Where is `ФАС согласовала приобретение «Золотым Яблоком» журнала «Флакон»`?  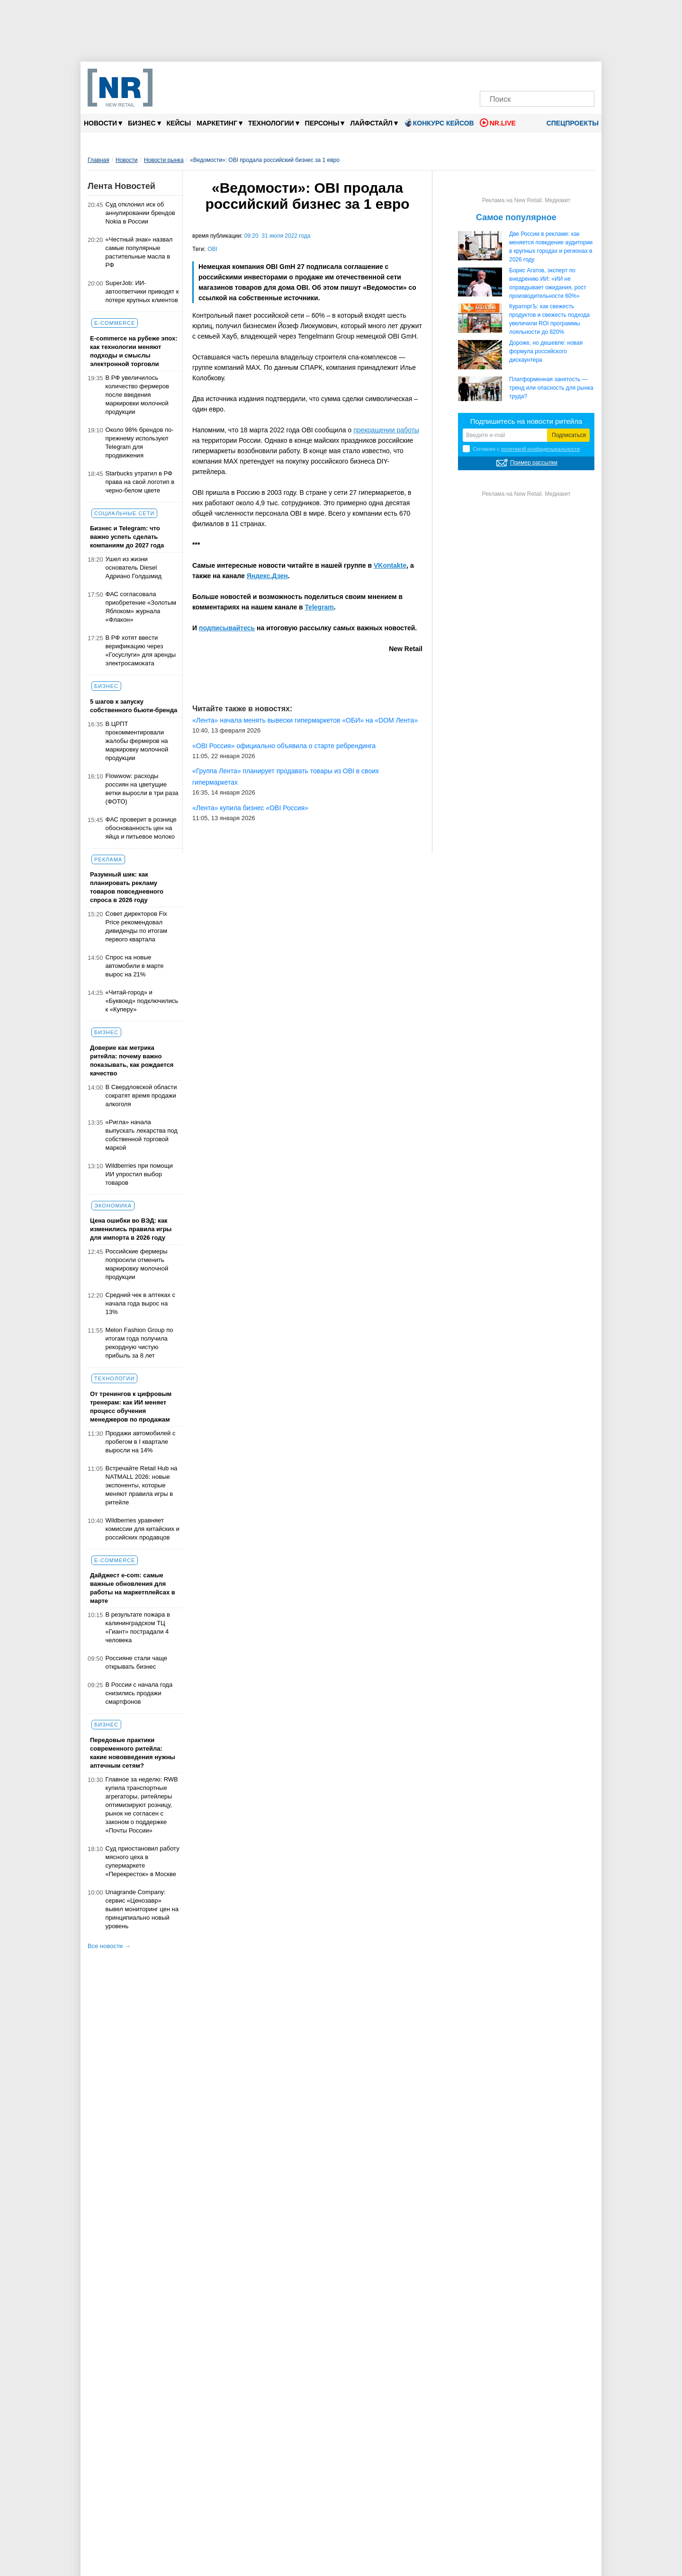 ФАС согласовала приобретение «Золотым Яблоком» журнала «Флакон» is located at coordinates (141, 606).